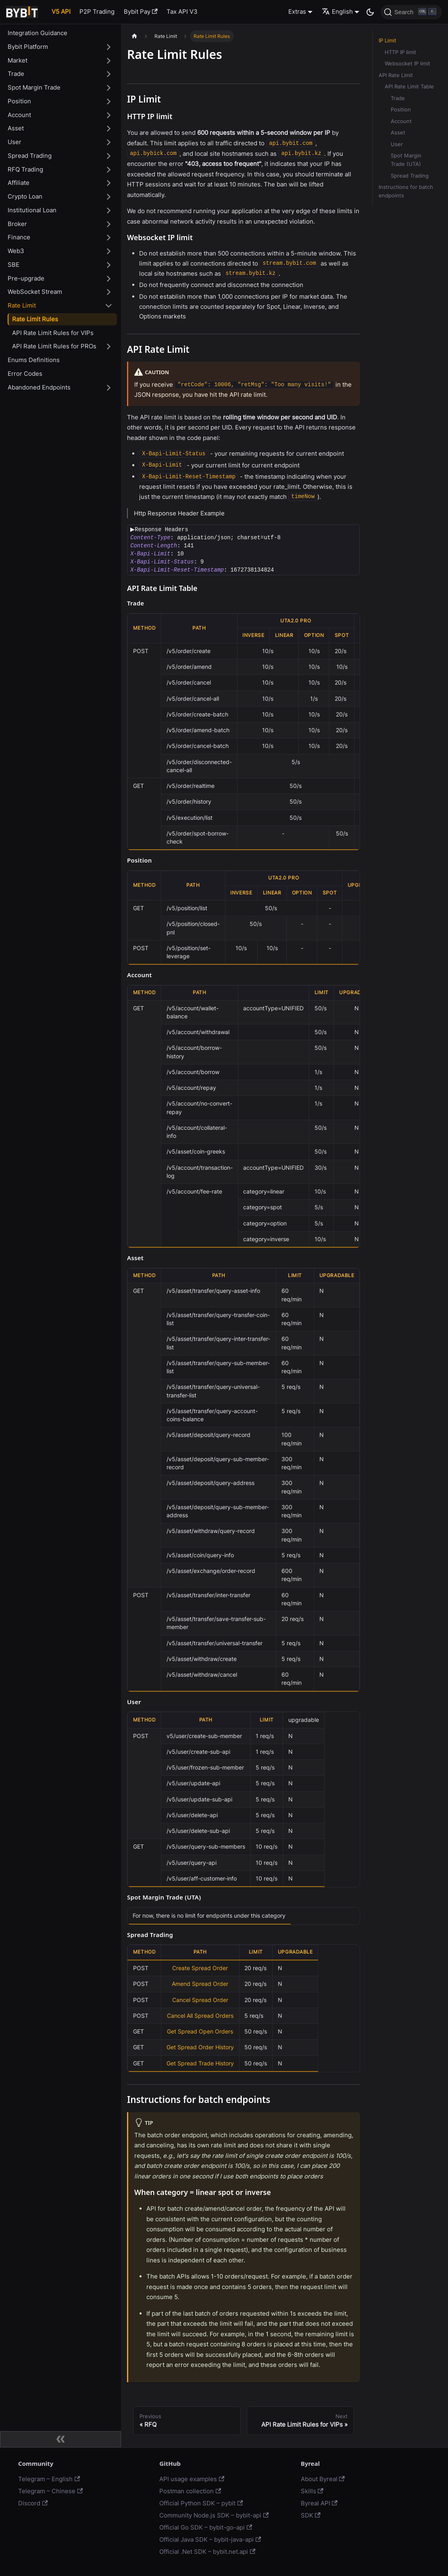 Image resolution: width=448 pixels, height=2576 pixels. What do you see at coordinates (19, 237) in the screenshot?
I see `Finance` at bounding box center [19, 237].